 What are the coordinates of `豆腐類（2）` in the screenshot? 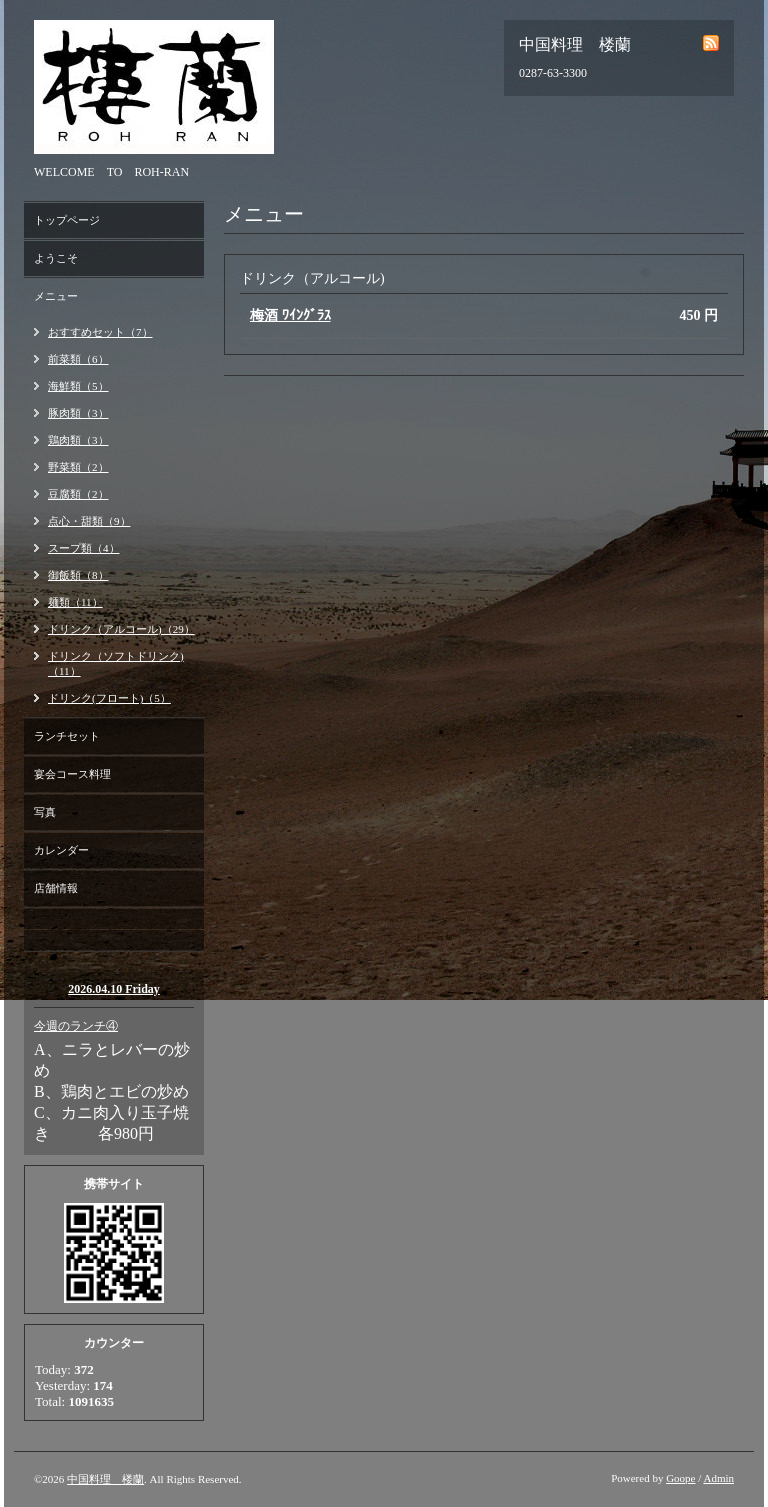 It's located at (78, 494).